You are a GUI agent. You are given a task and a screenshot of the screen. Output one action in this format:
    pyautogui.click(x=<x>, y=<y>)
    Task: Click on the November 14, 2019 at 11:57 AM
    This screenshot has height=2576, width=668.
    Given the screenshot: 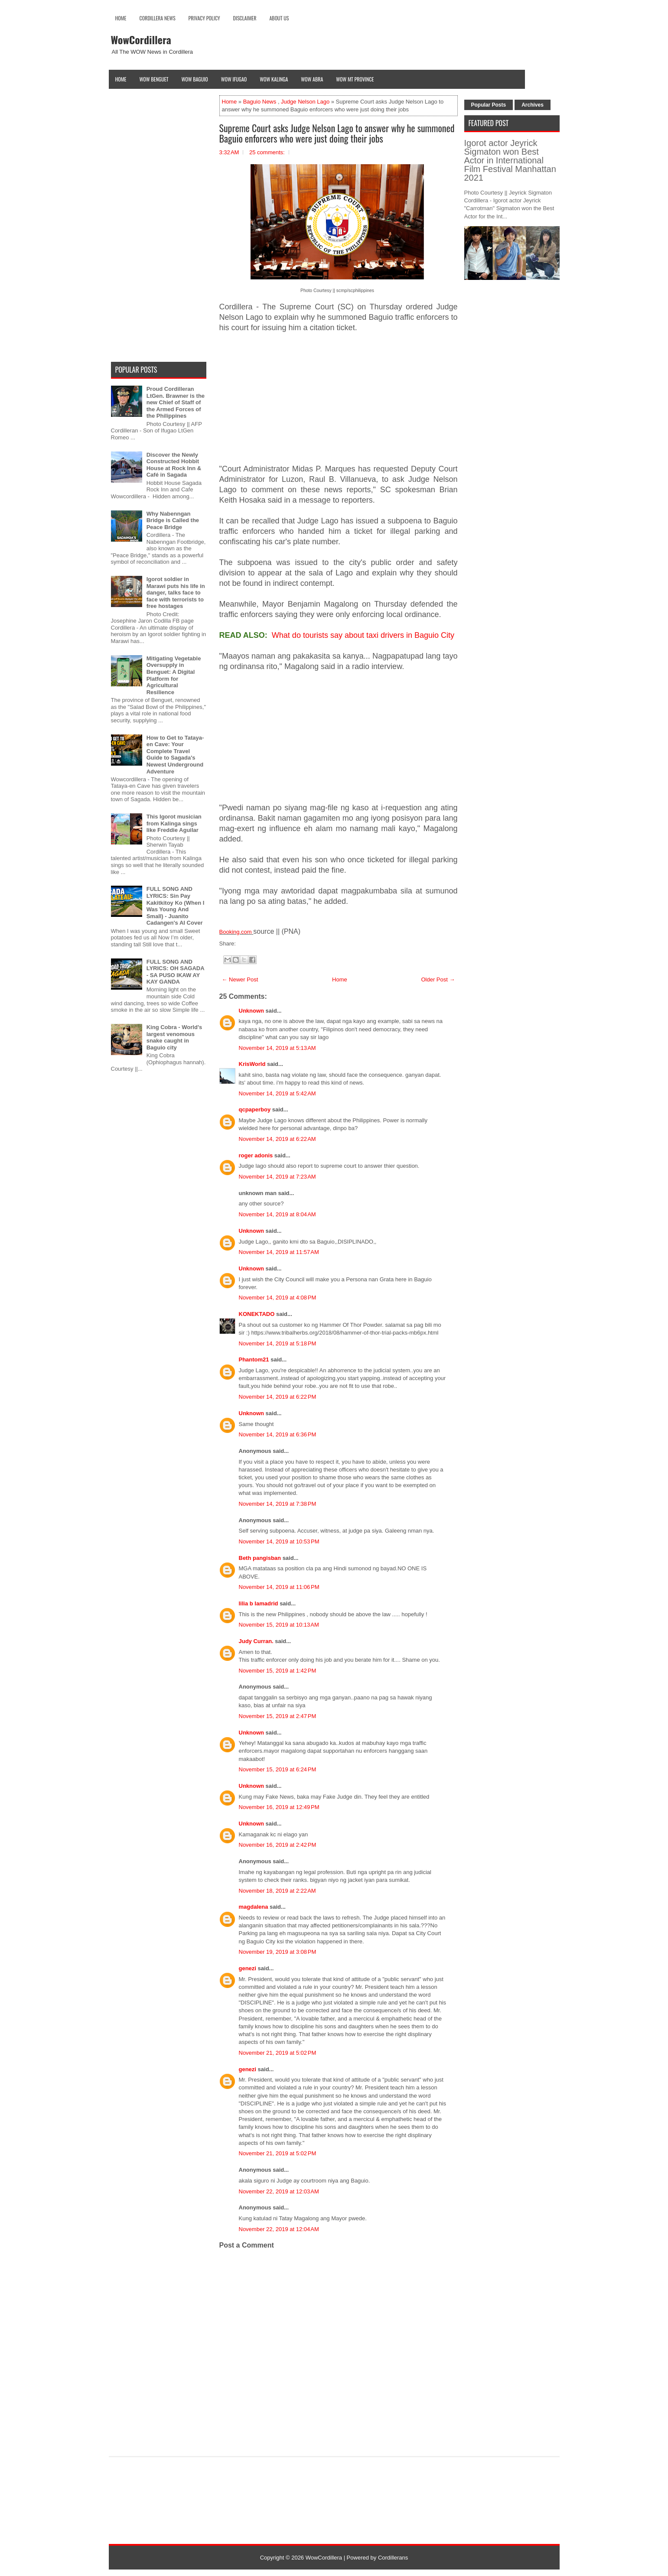 What is the action you would take?
    pyautogui.click(x=279, y=1252)
    